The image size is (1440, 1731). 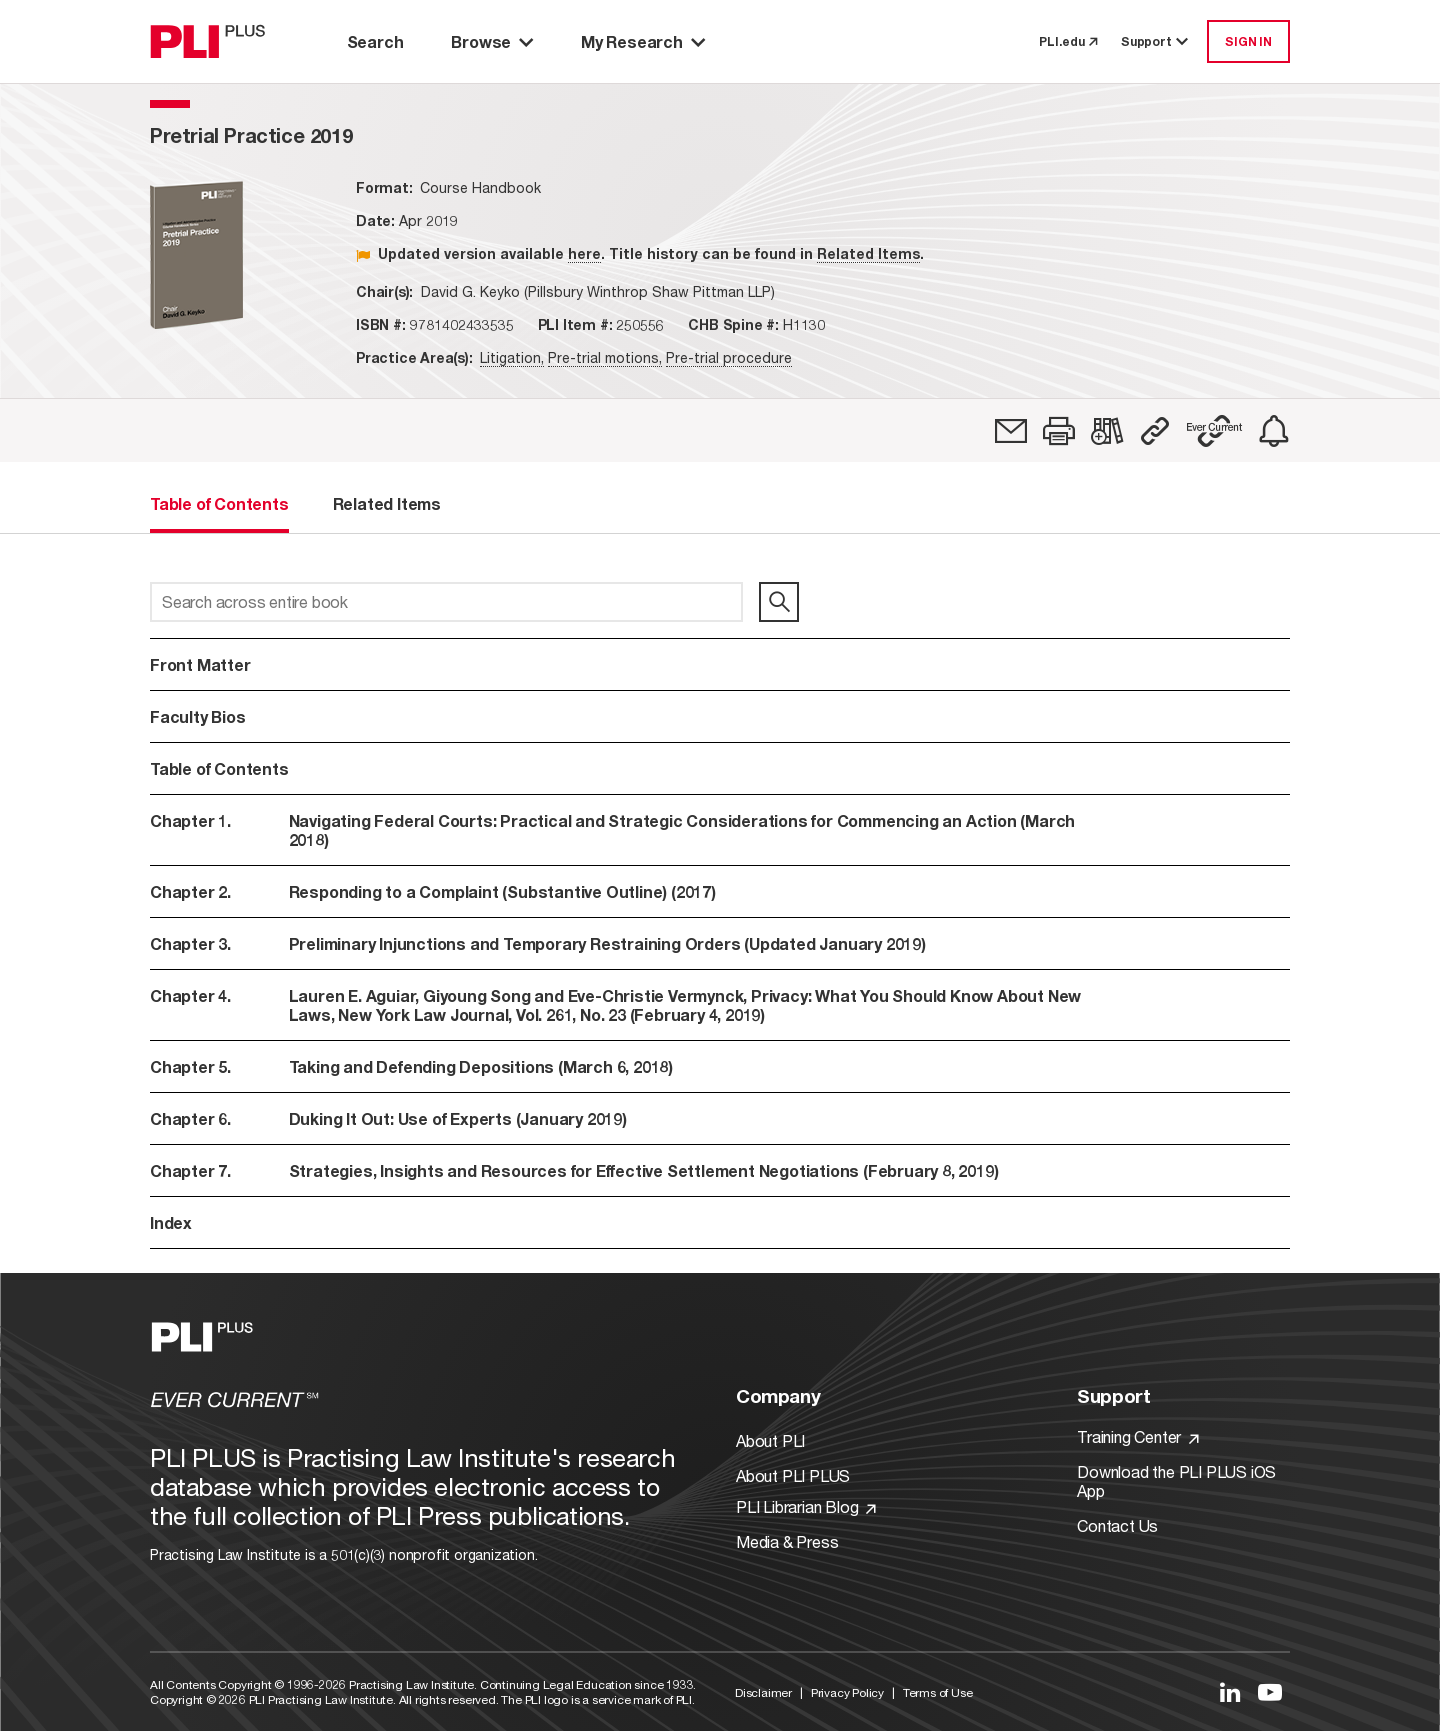 I want to click on Disclaimer [Link to Disclaimer], so click(x=763, y=1692).